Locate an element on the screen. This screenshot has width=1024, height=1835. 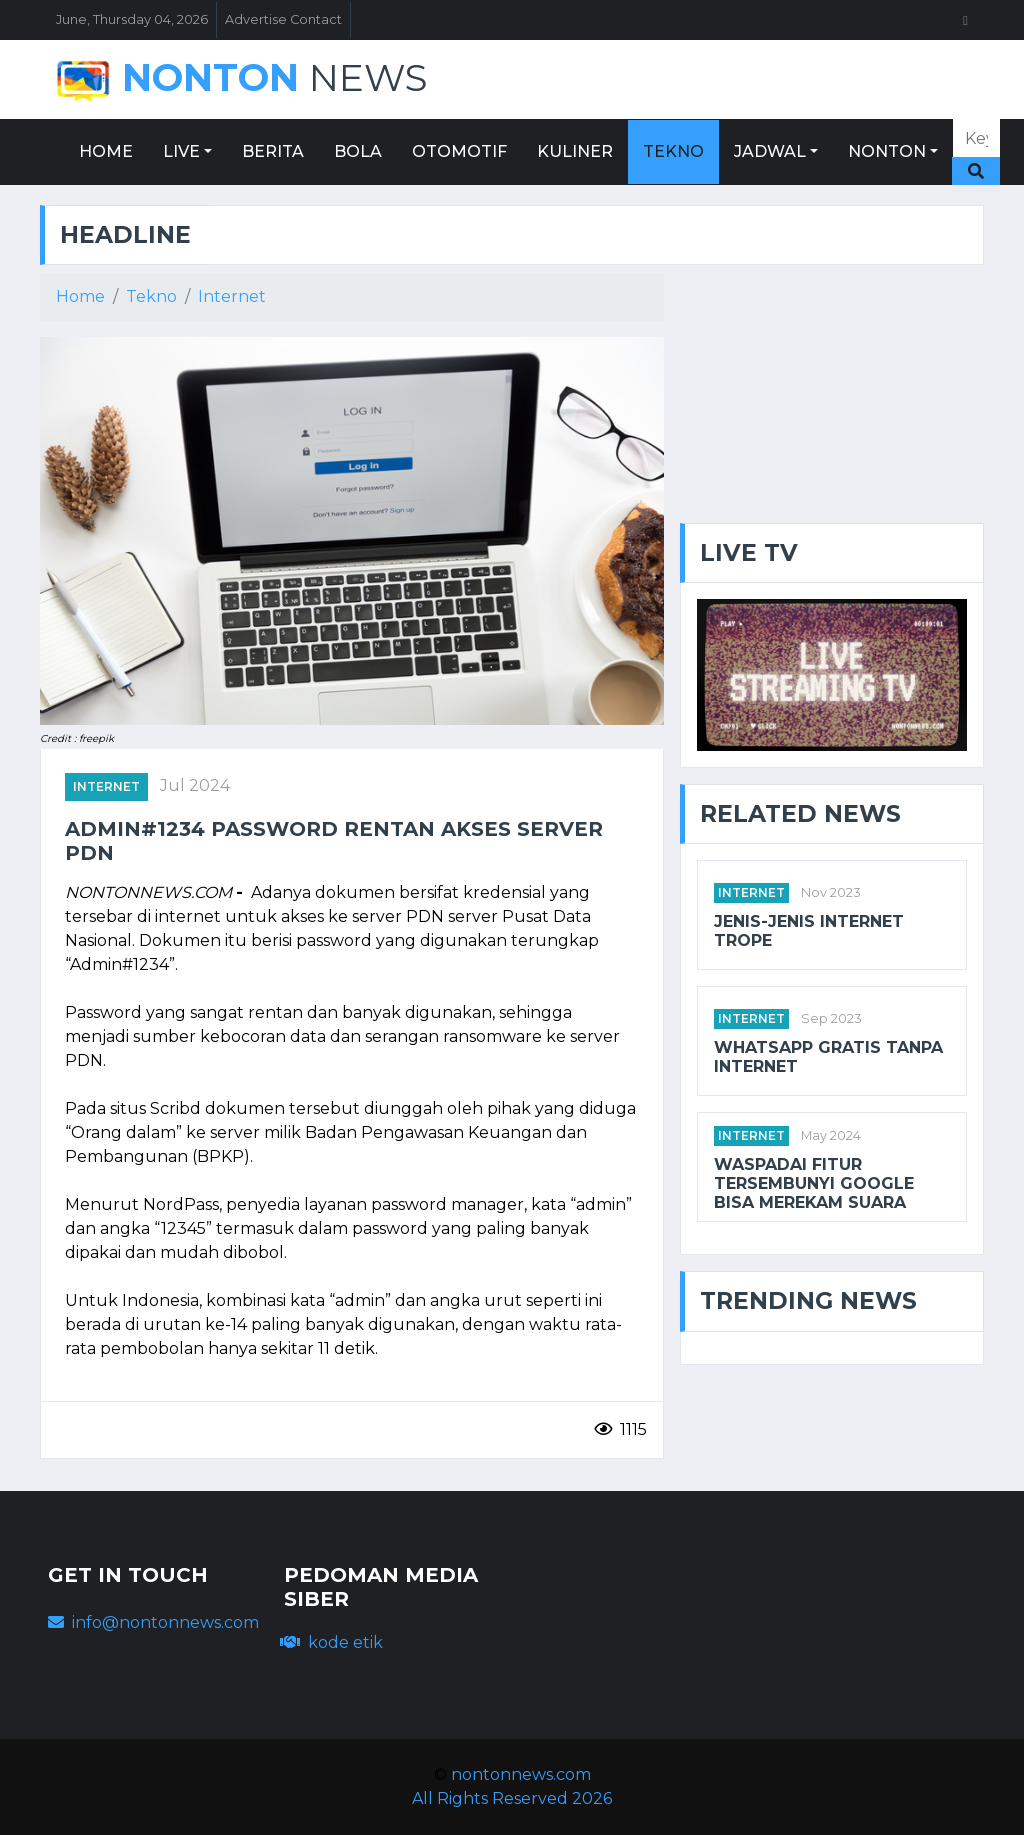
OTOMOTIF is located at coordinates (459, 151).